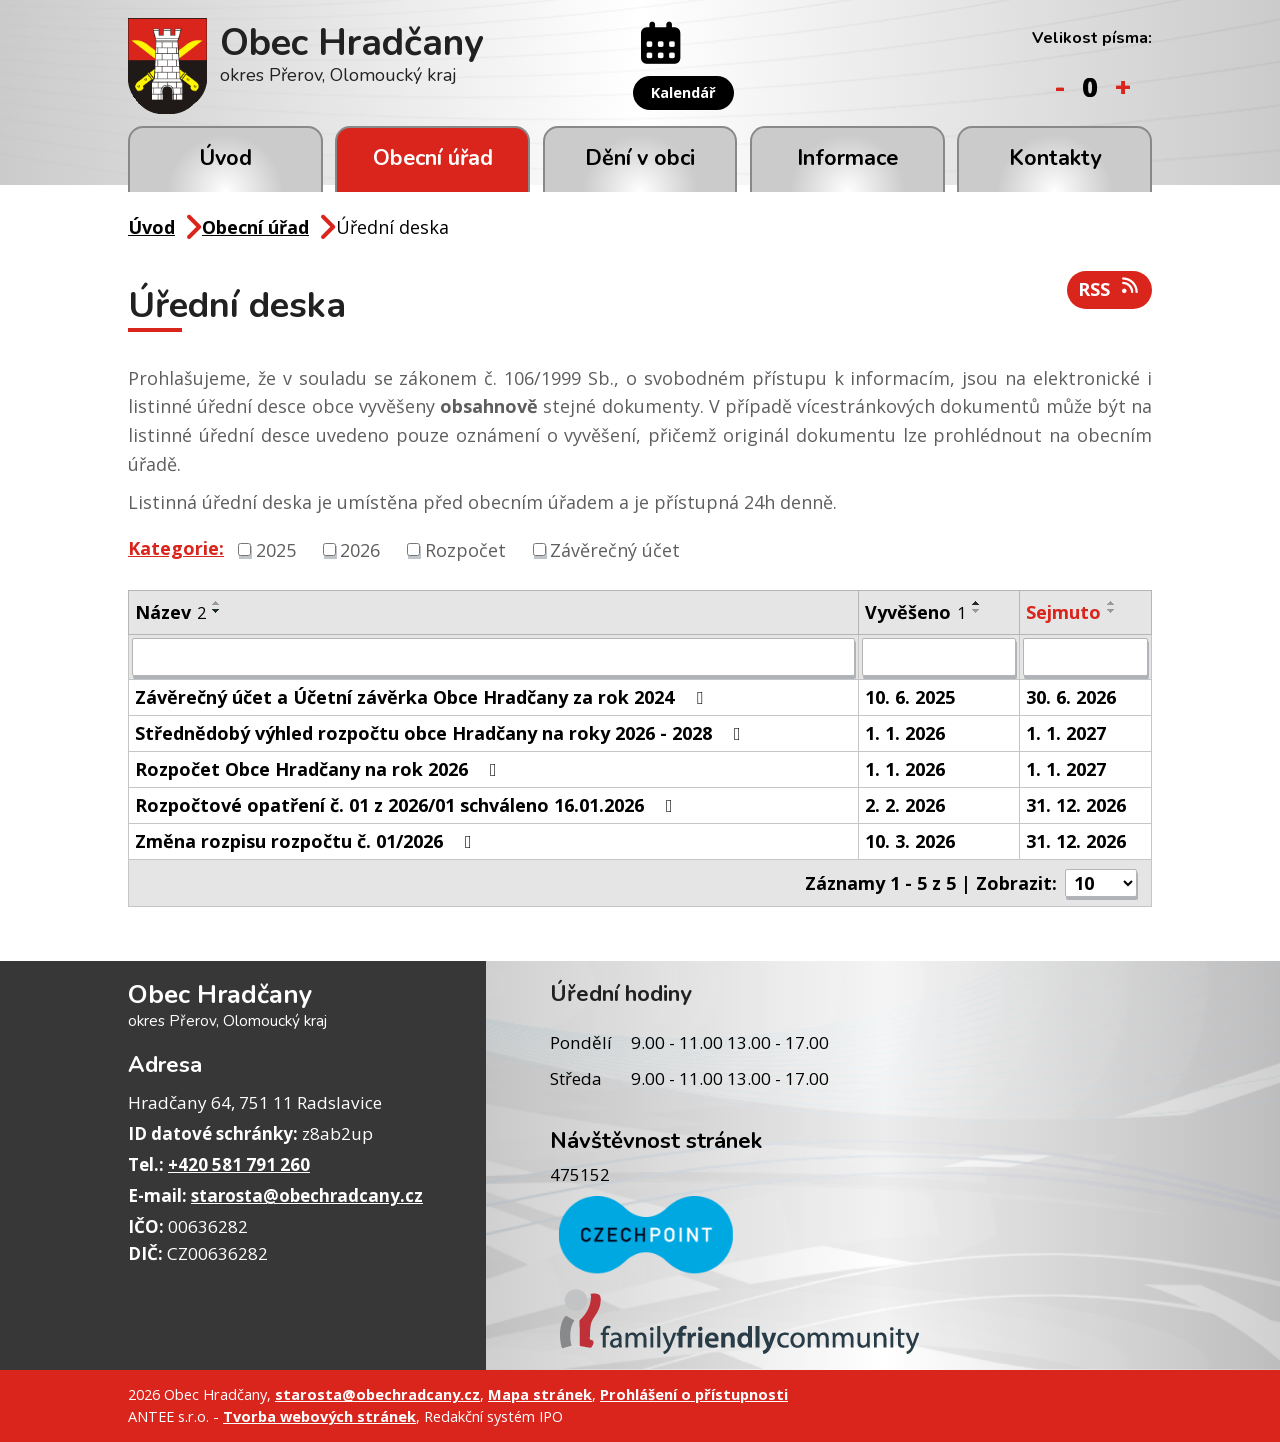 The height and width of the screenshot is (1442, 1280). Describe the element at coordinates (320, 769) in the screenshot. I see `Rozpočet Obce Hradčany na rok 2026` at that location.